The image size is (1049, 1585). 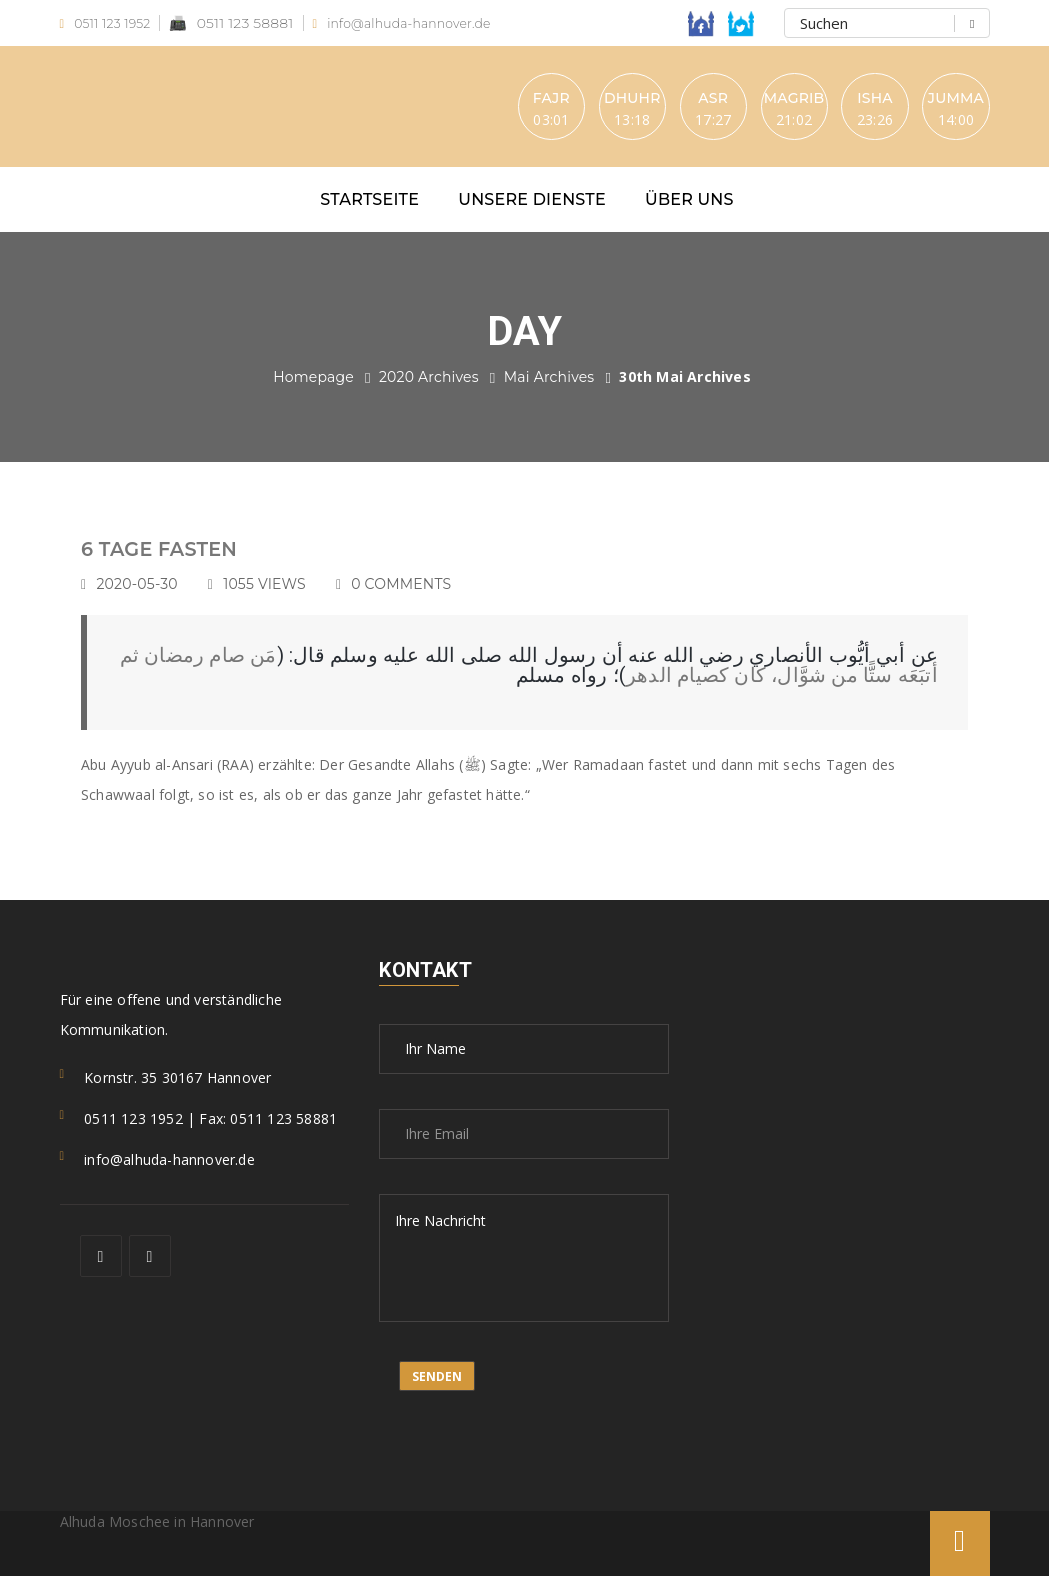 What do you see at coordinates (664, 101) in the screenshot?
I see `Asr` at bounding box center [664, 101].